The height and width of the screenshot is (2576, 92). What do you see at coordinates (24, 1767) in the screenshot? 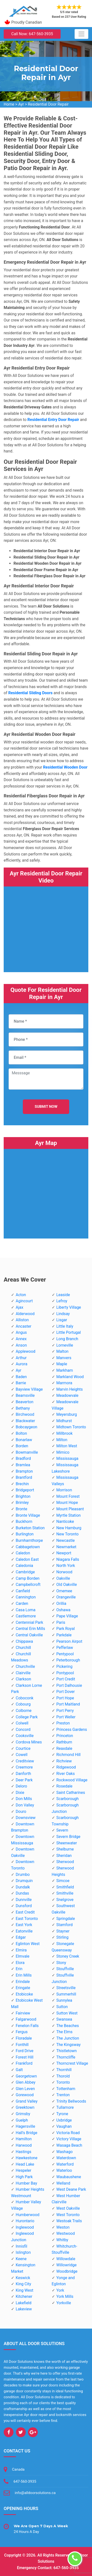
I see `Creemore` at bounding box center [24, 1767].